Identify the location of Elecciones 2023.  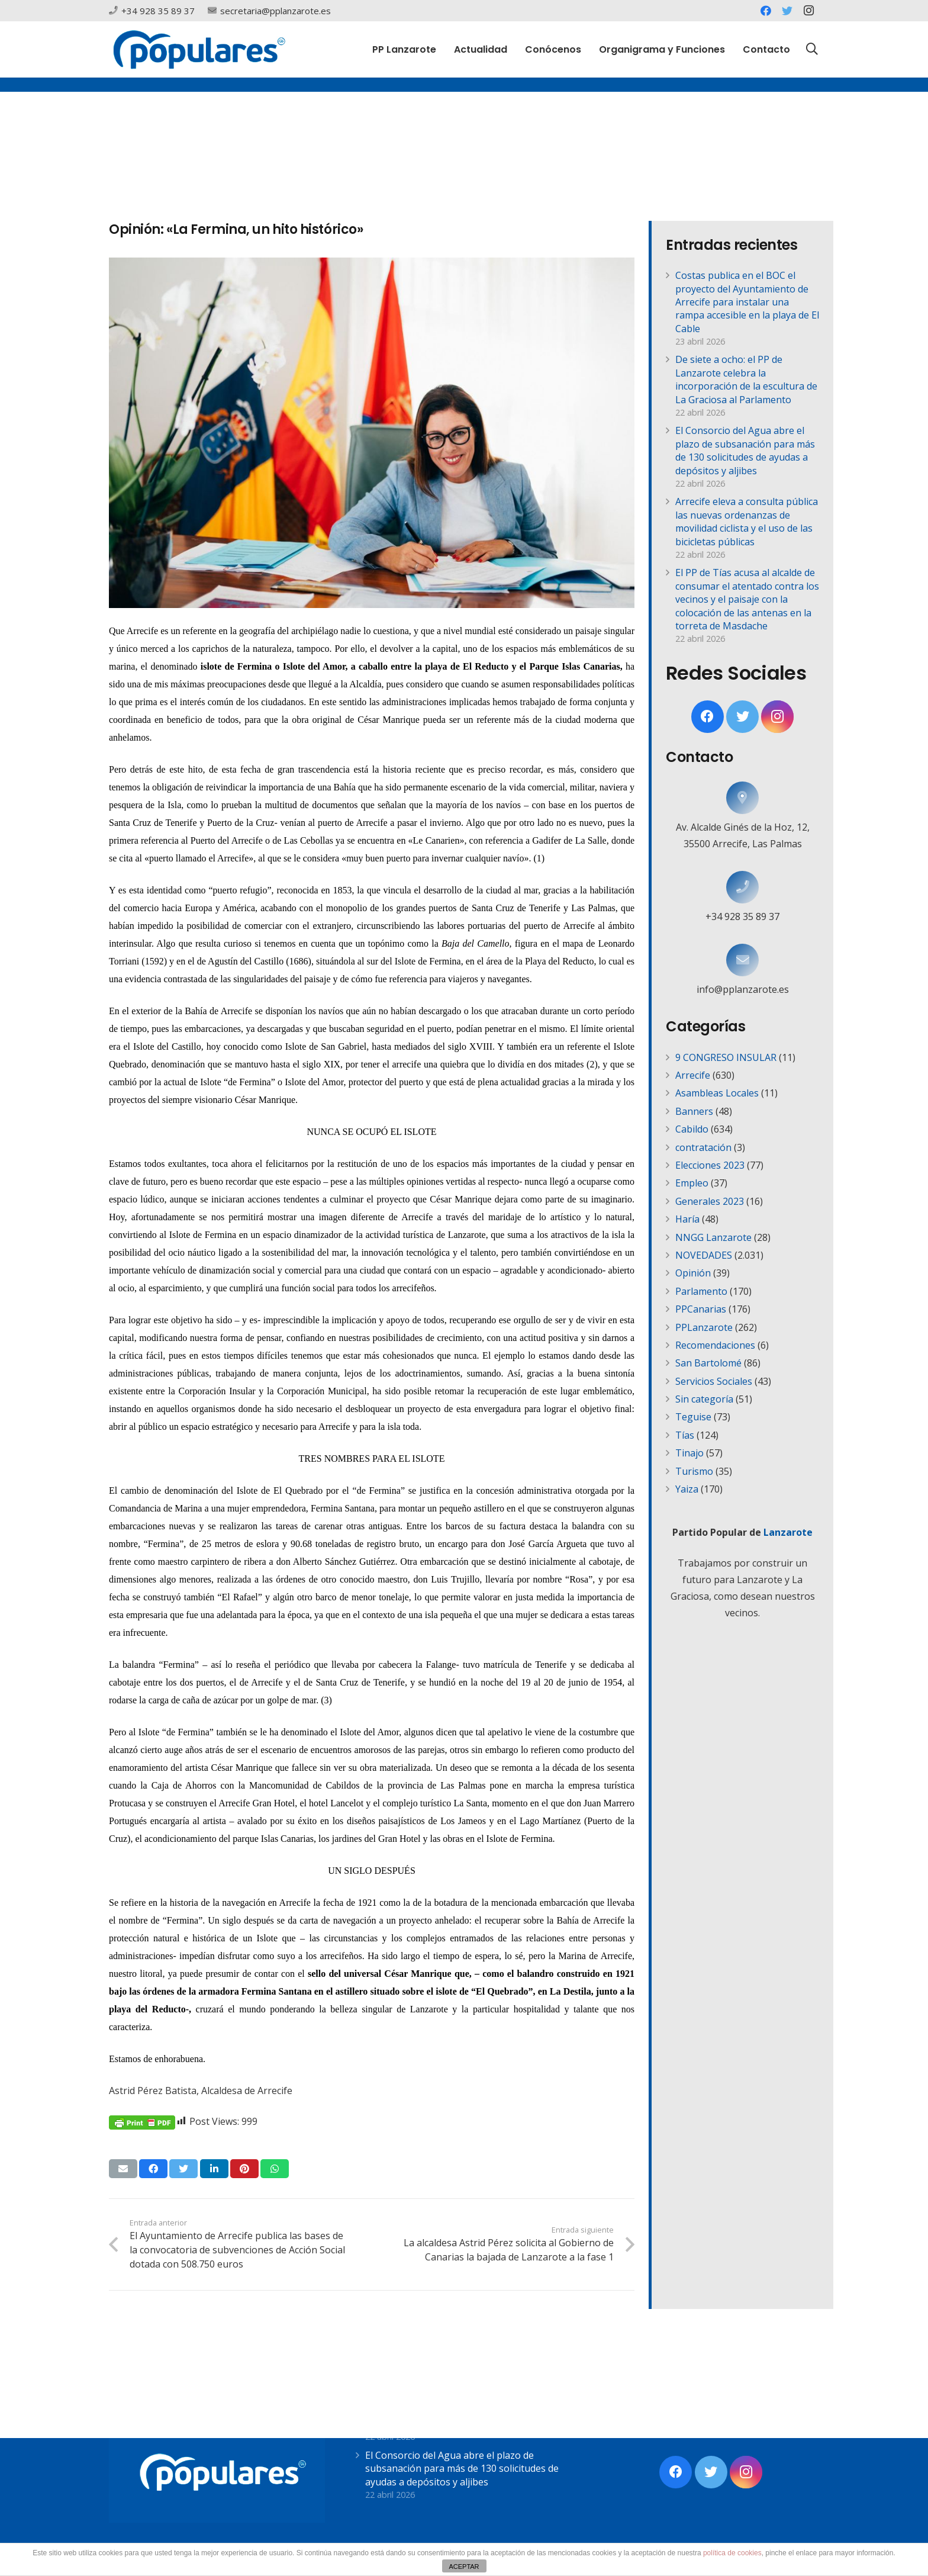
(710, 1165).